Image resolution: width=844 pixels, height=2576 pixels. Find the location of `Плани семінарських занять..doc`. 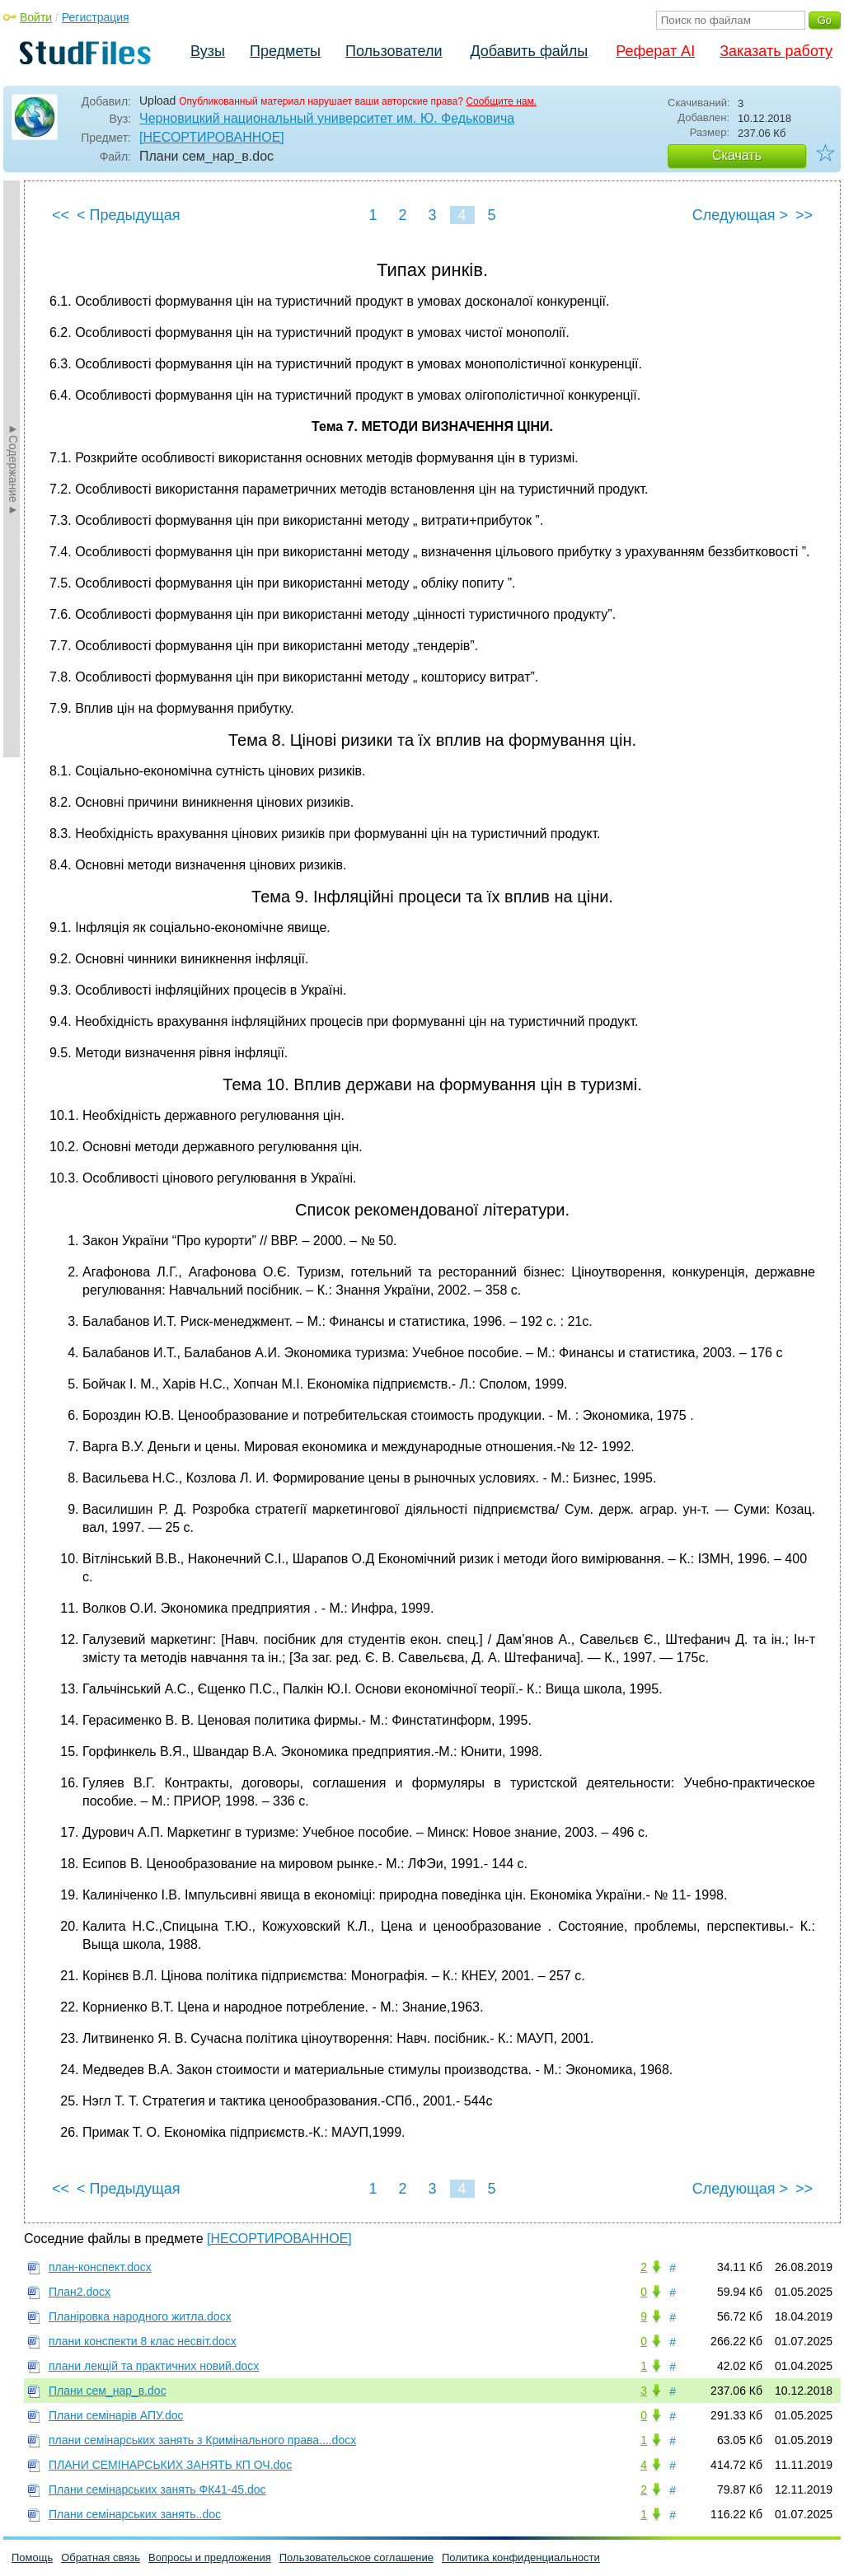

Плани семінарських занять..doc is located at coordinates (135, 2514).